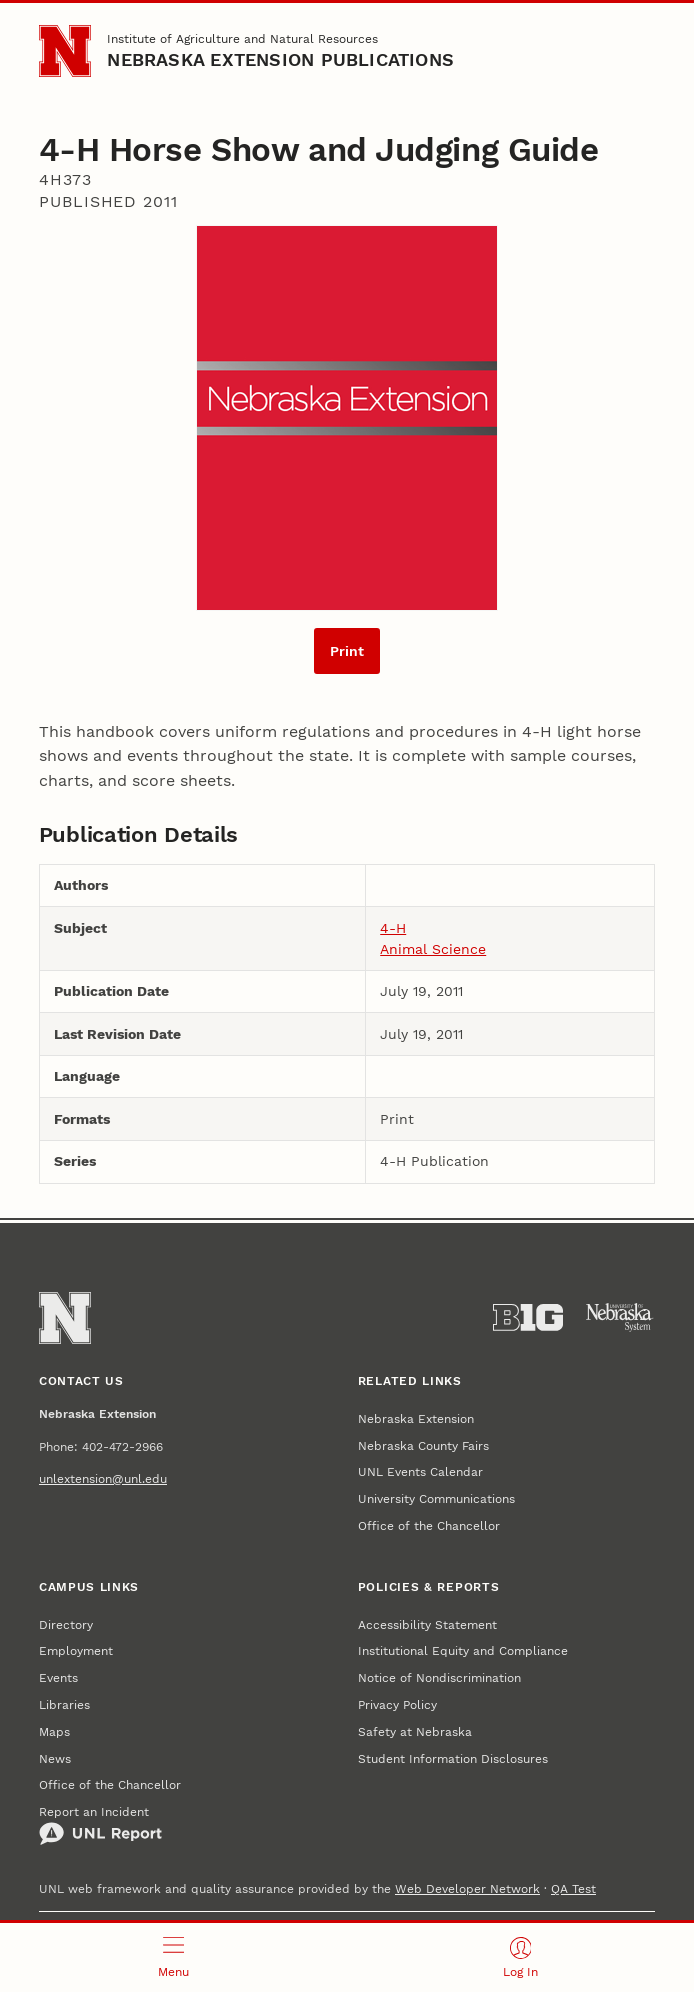 The image size is (694, 1992). What do you see at coordinates (65, 51) in the screenshot?
I see `[Go to University of Nebraska–Lincoln home page]` at bounding box center [65, 51].